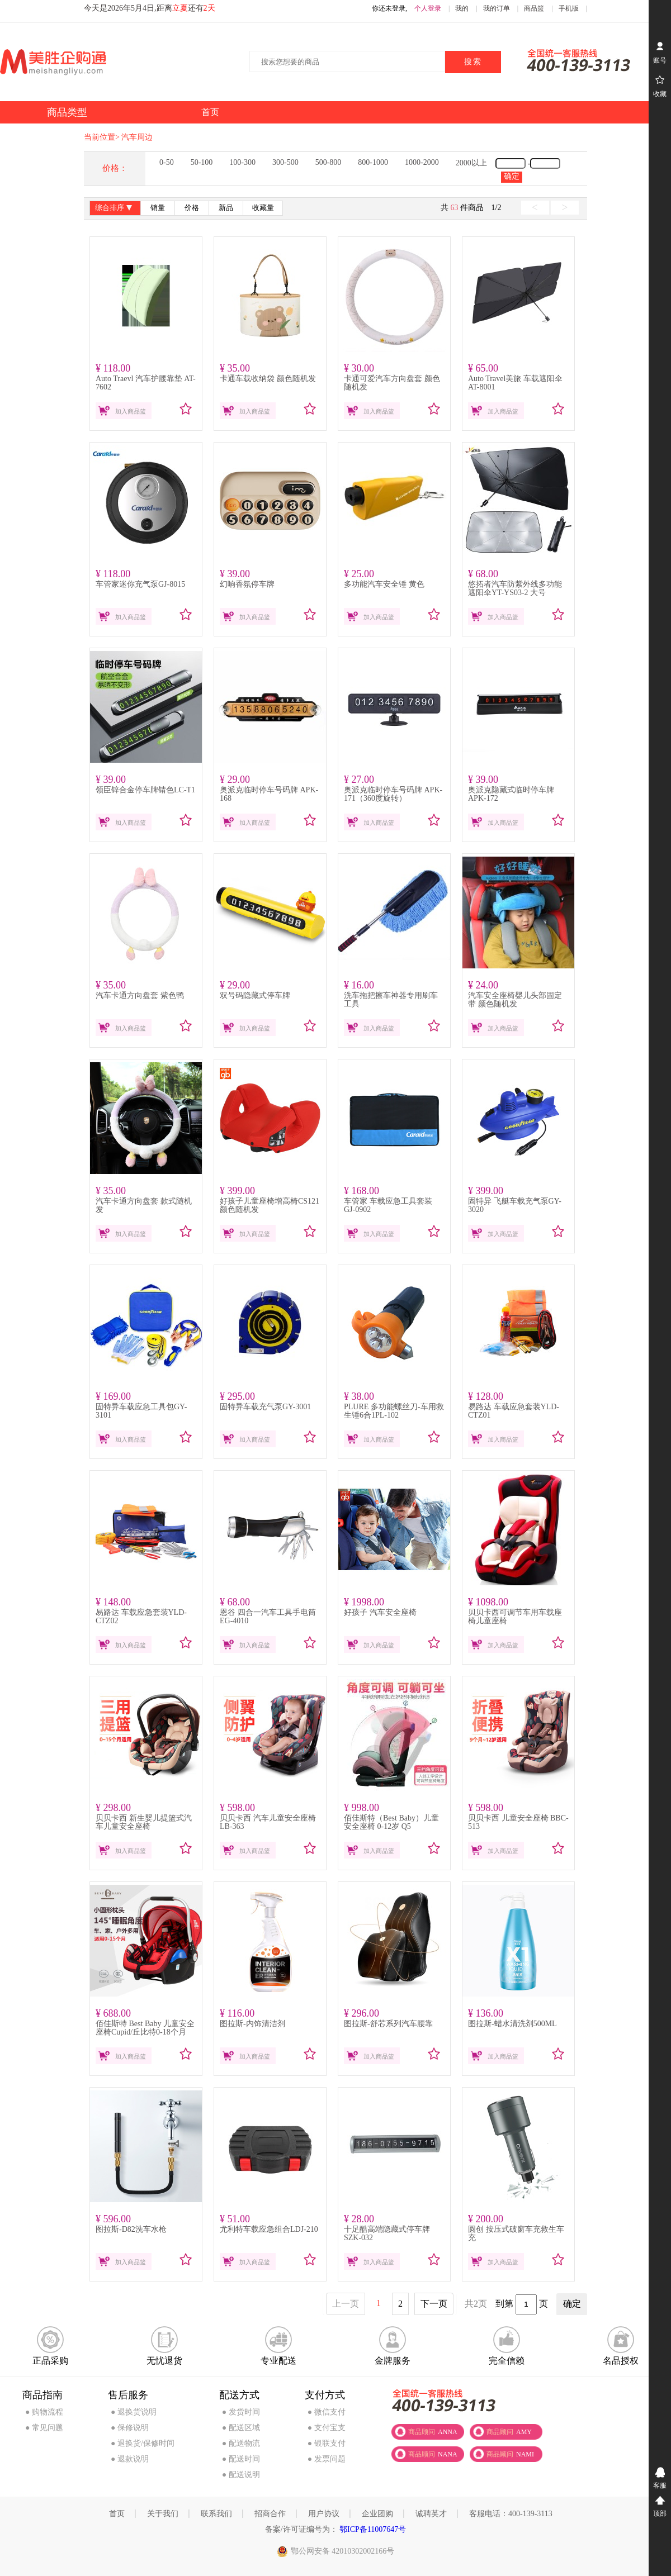 The width and height of the screenshot is (671, 2576). What do you see at coordinates (216, 2514) in the screenshot?
I see `联系我们` at bounding box center [216, 2514].